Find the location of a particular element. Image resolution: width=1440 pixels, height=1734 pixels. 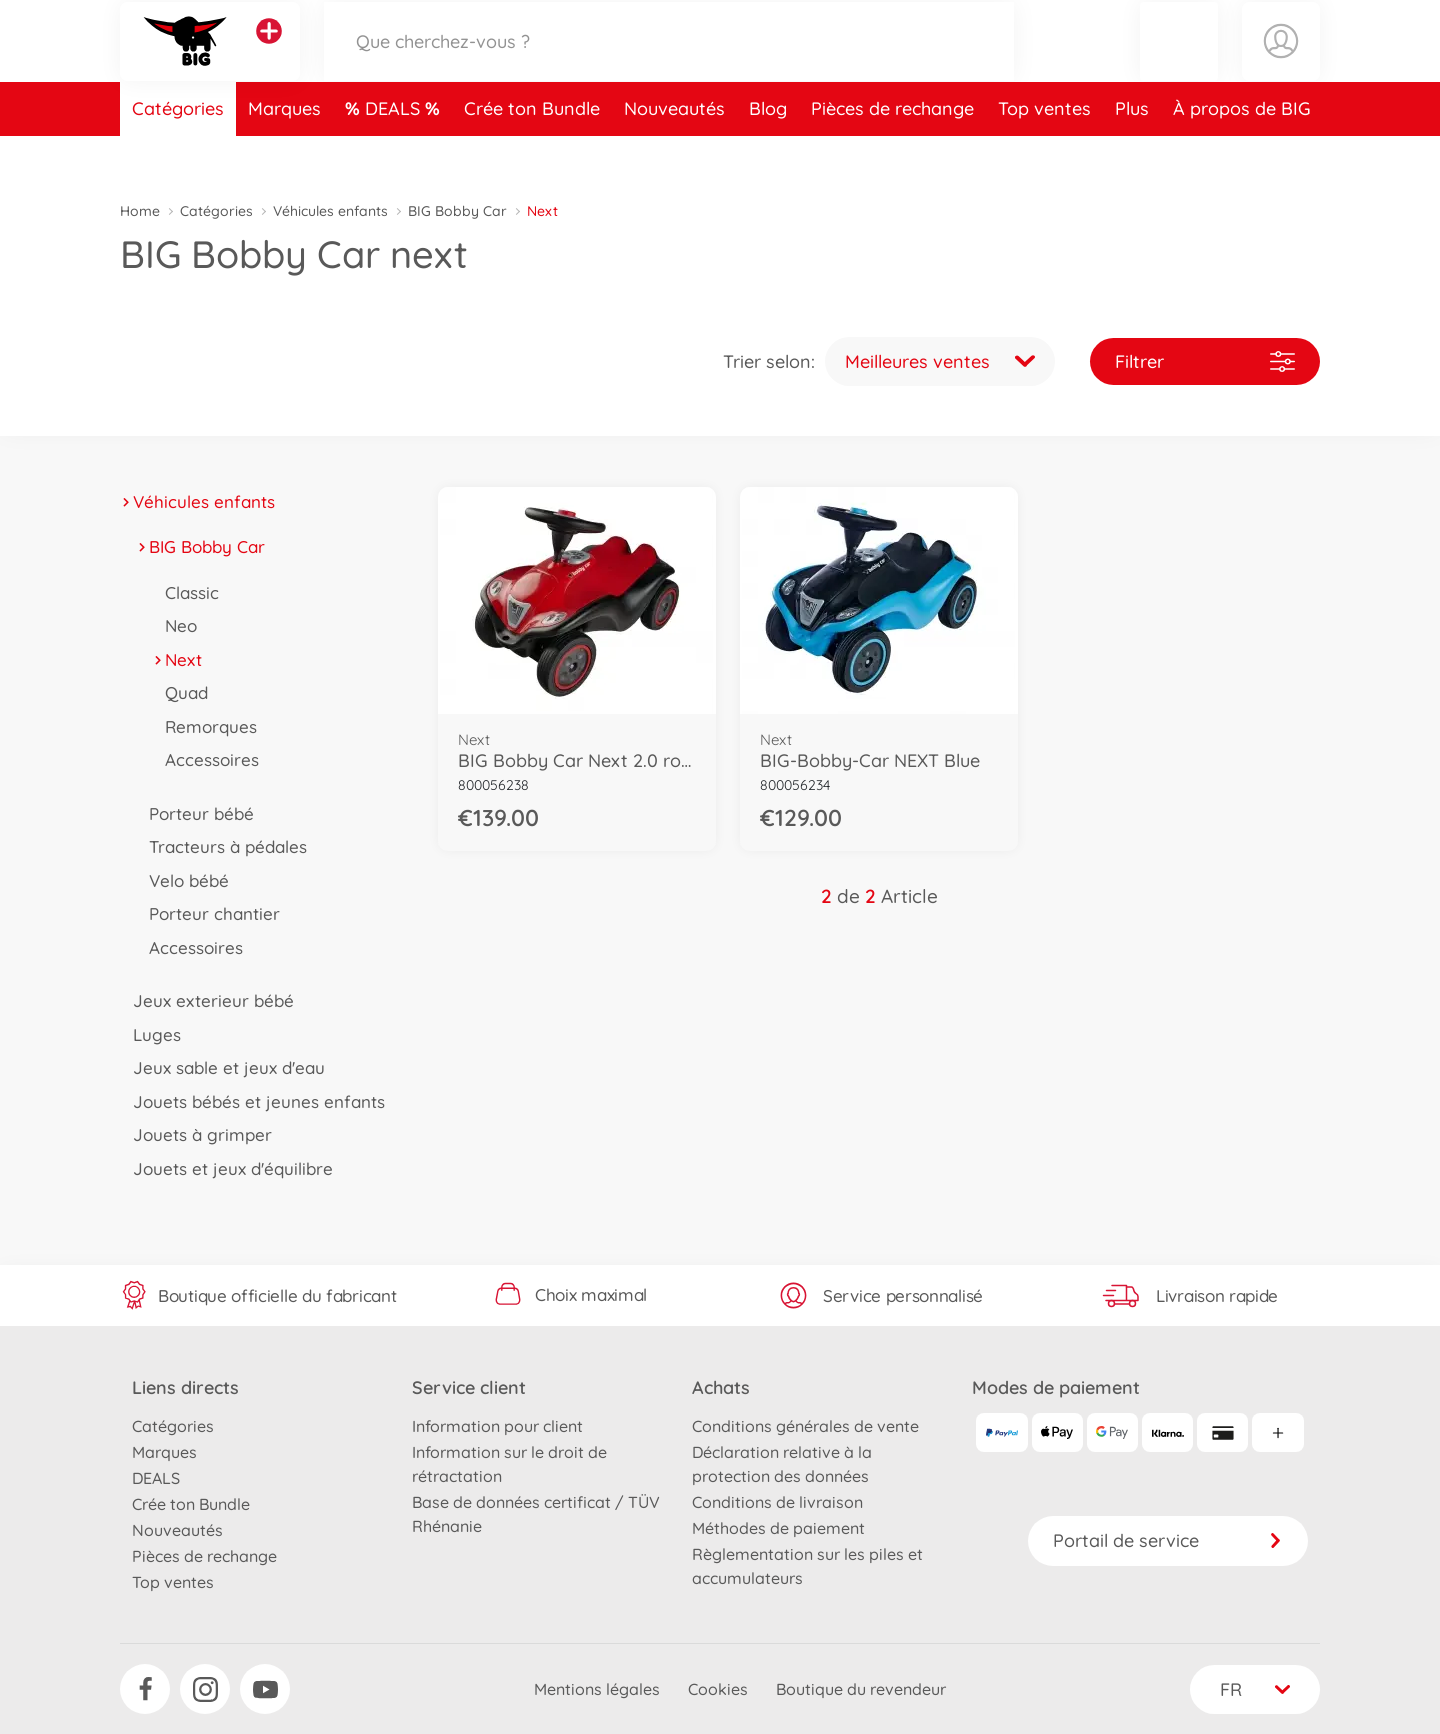

BIG Bobby Car is located at coordinates (457, 211).